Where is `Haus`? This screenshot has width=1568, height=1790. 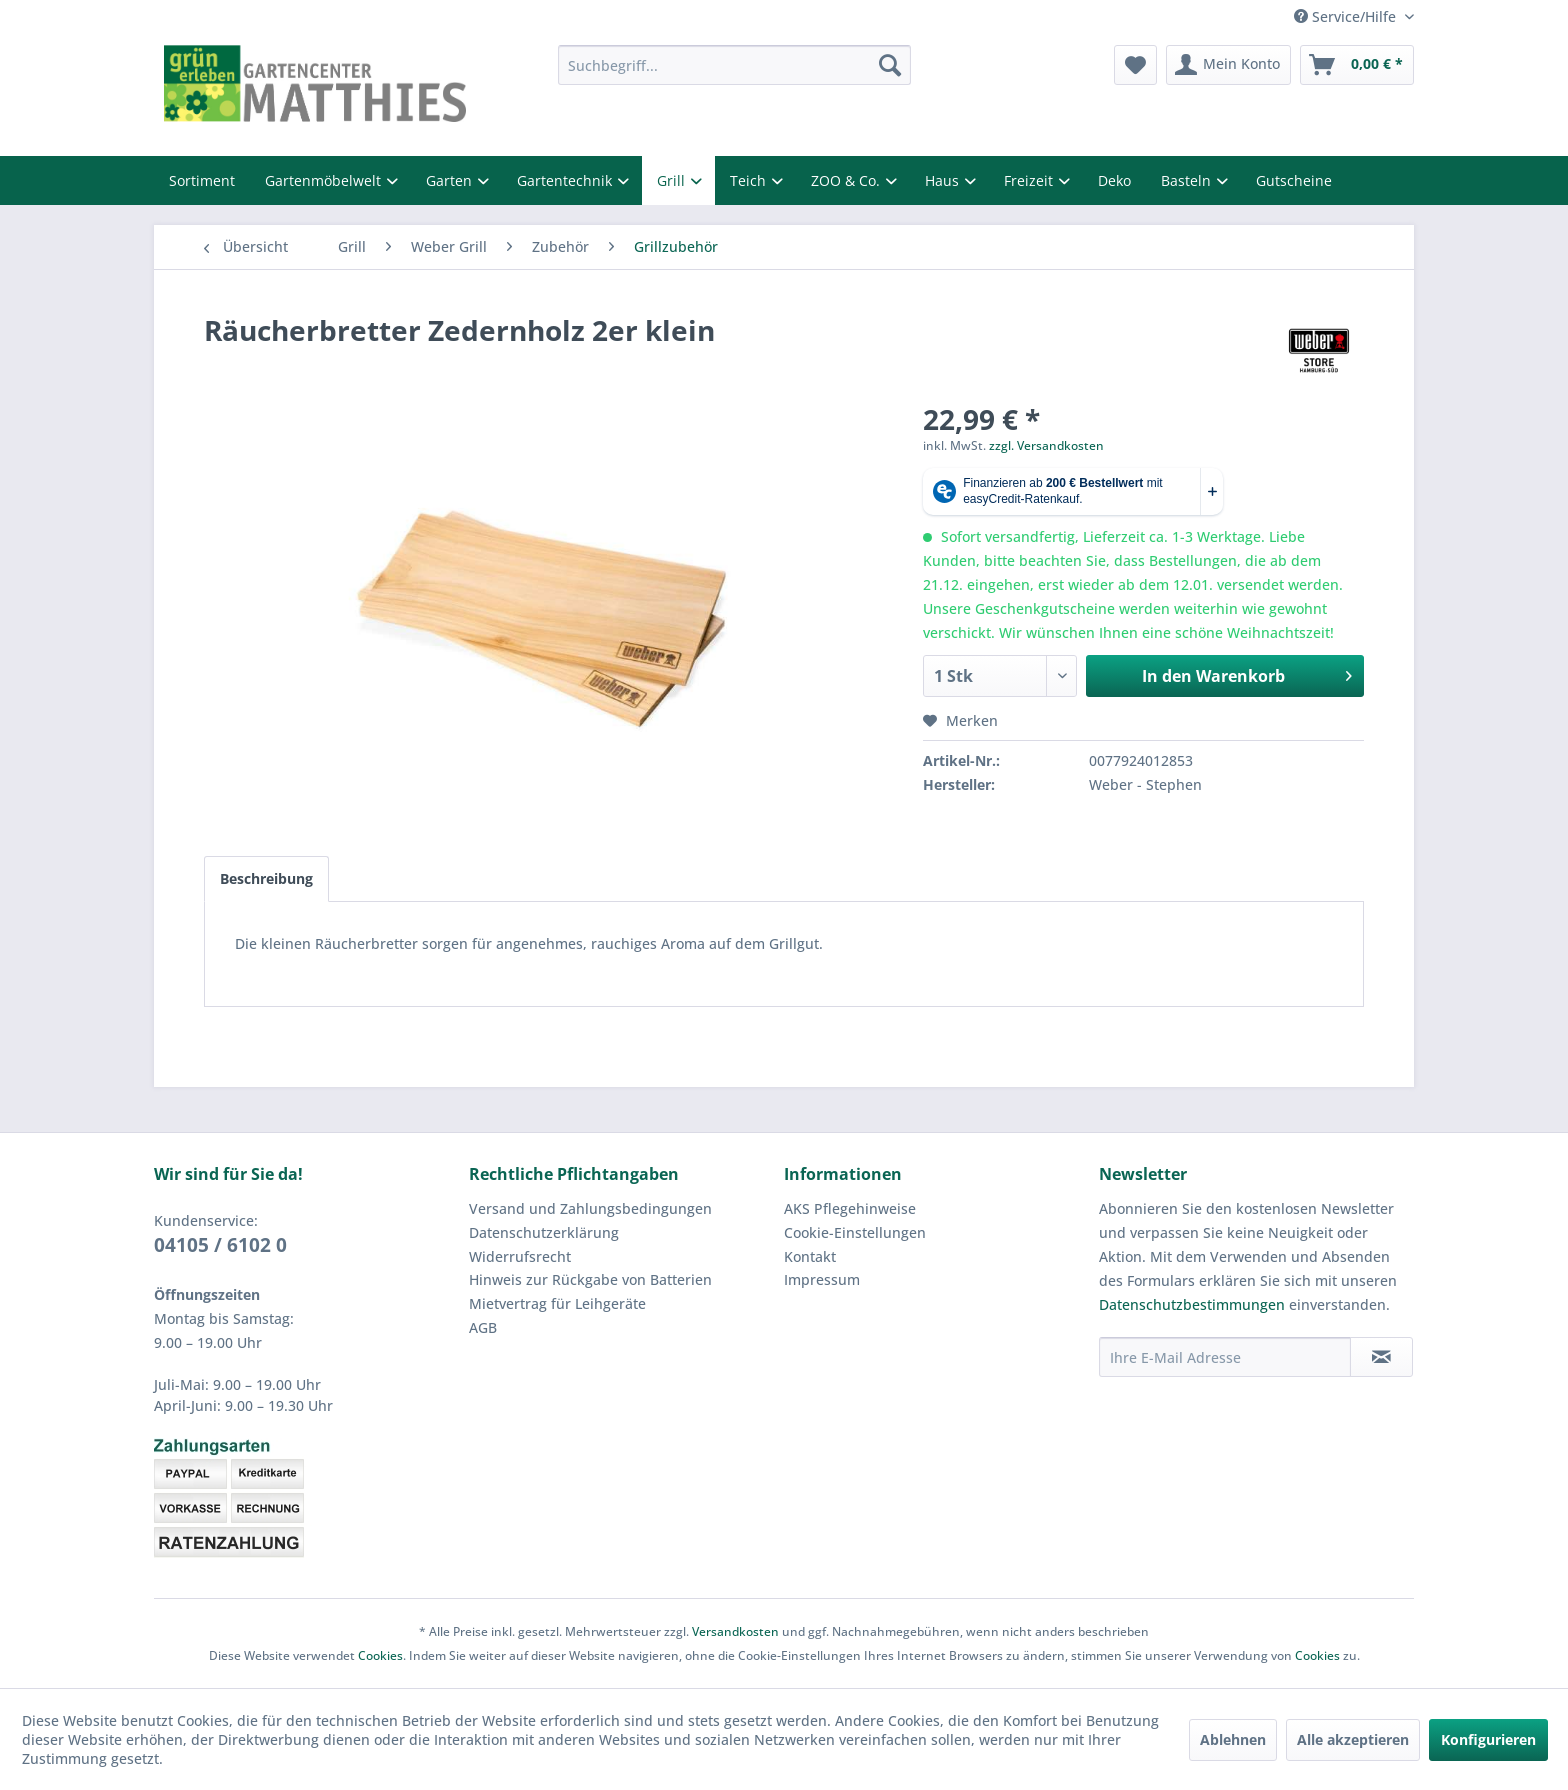
Haus is located at coordinates (944, 180).